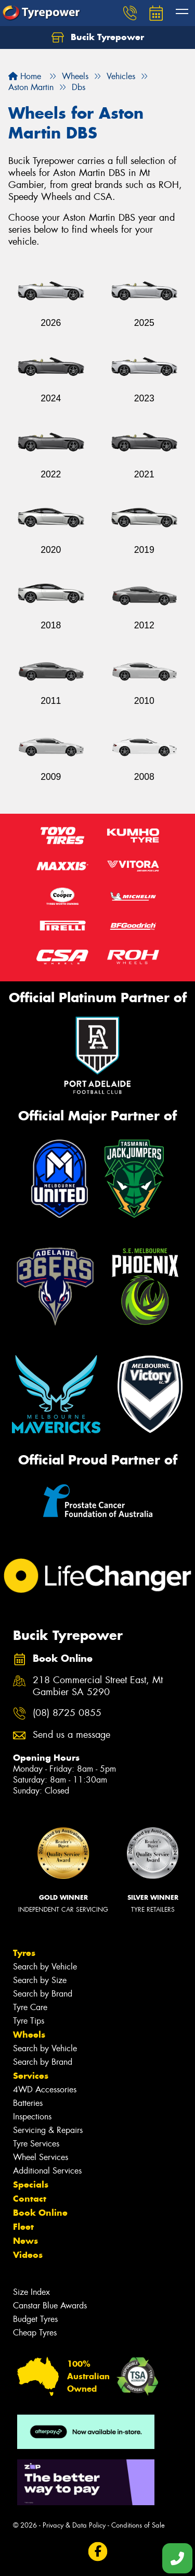  Describe the element at coordinates (138, 2525) in the screenshot. I see `Conditions of Sale` at that location.